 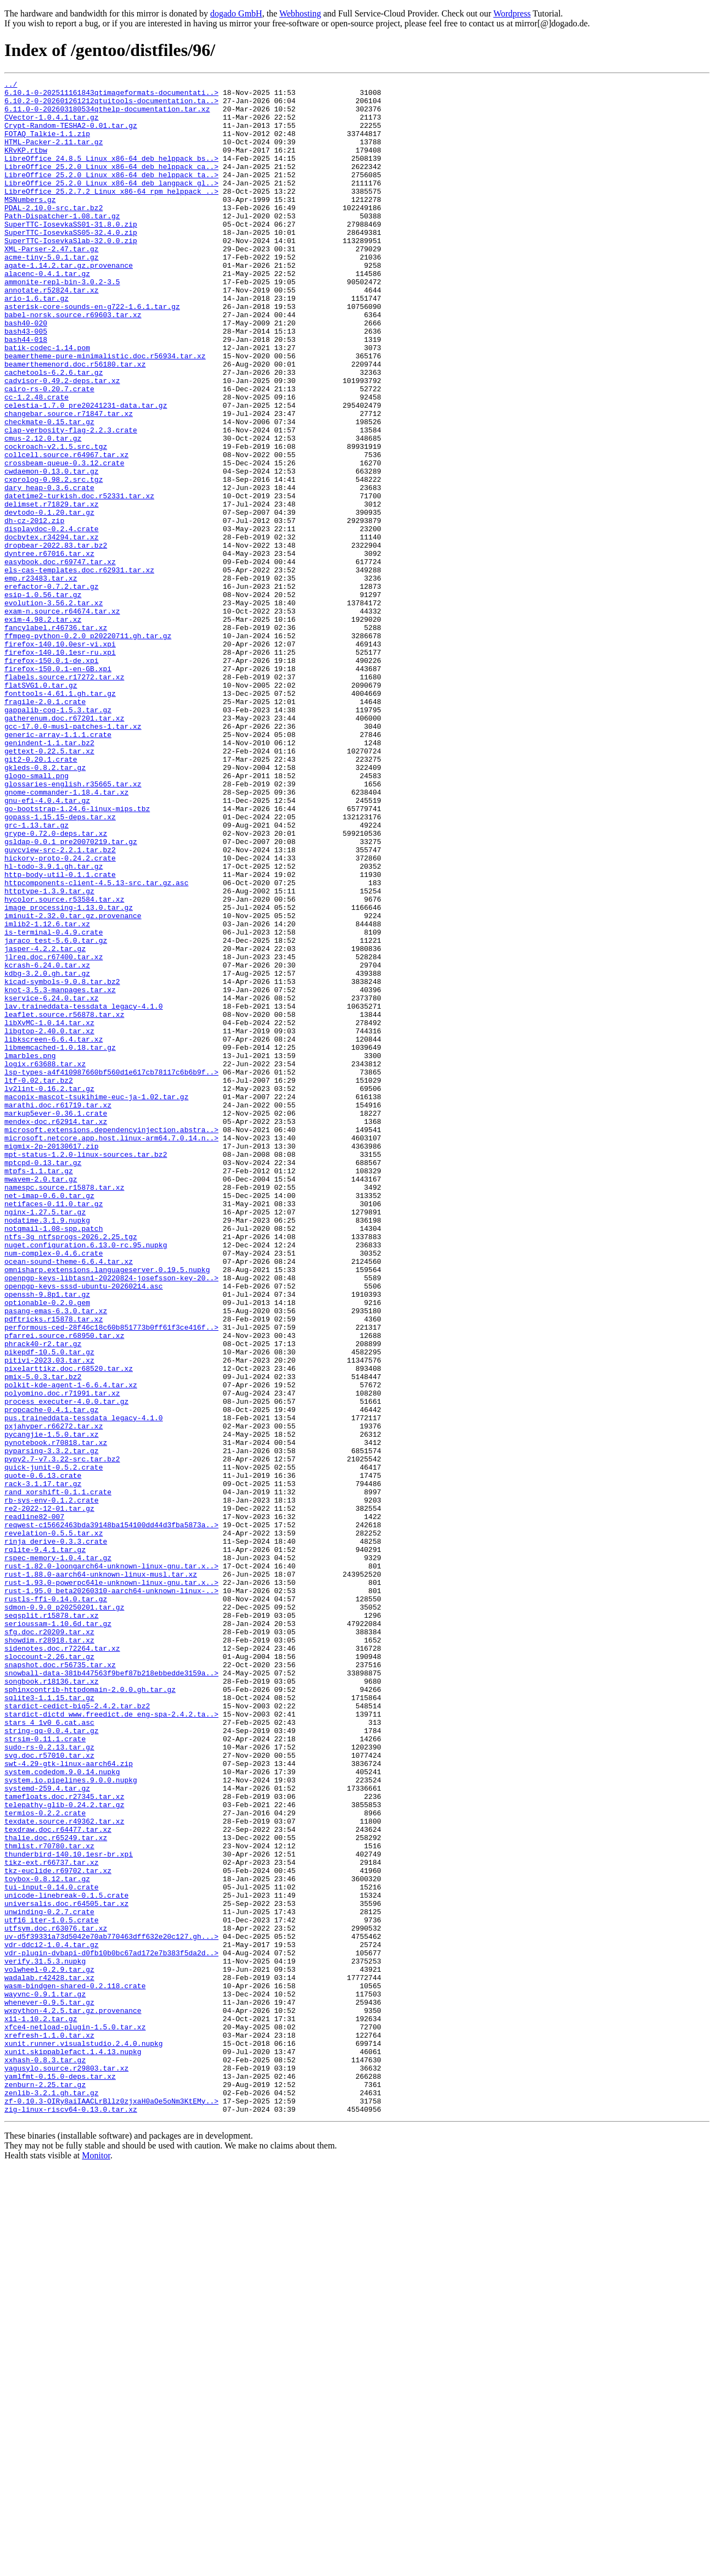 What do you see at coordinates (83, 1528) in the screenshot?
I see `openpgp-keys-sssd-ubuntu-20260214.asc` at bounding box center [83, 1528].